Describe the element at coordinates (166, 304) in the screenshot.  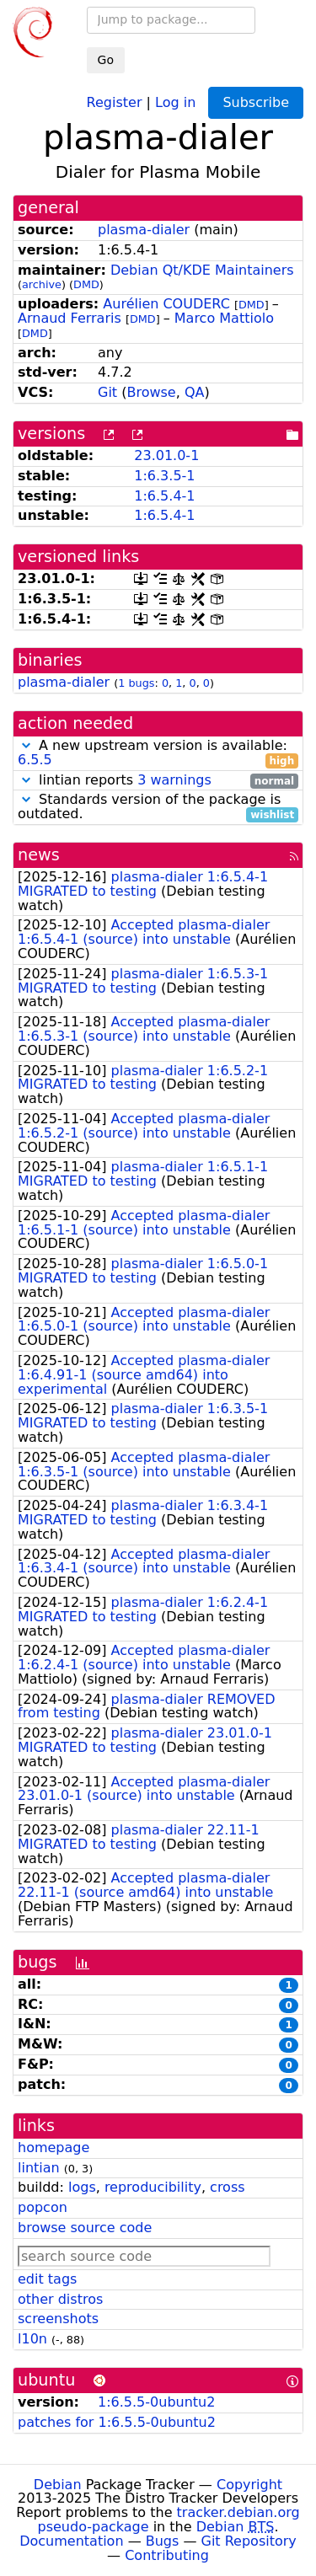
I see `Aurélien COUDERC` at that location.